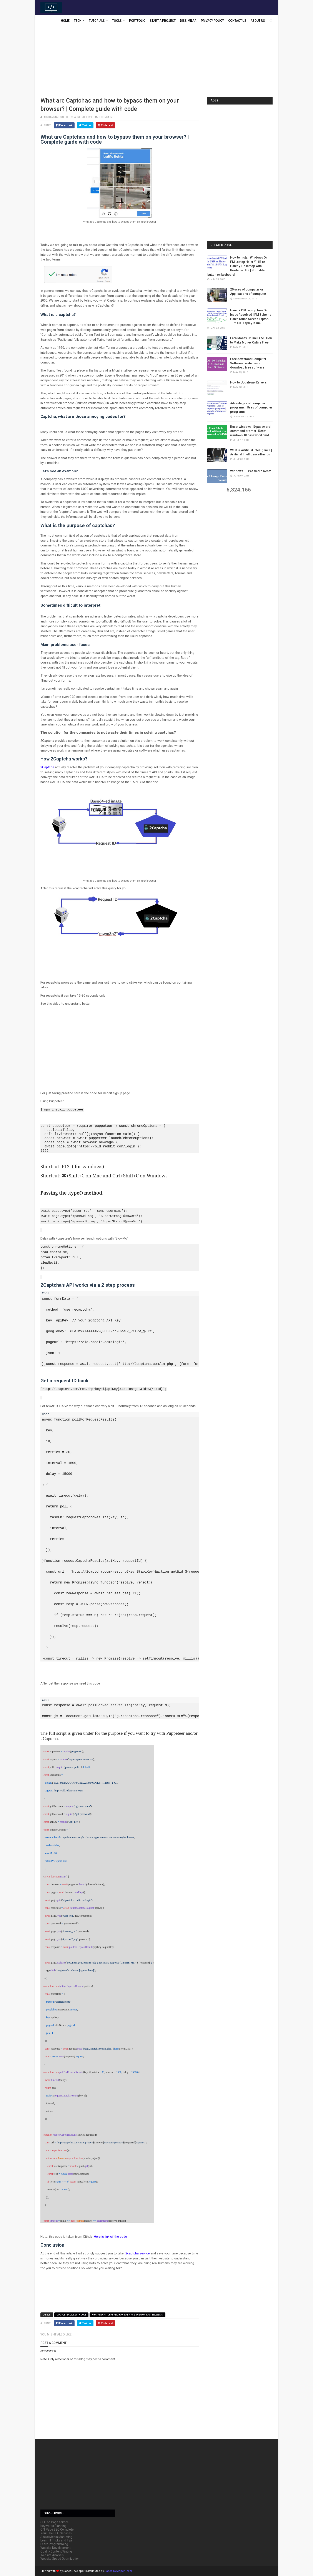  What do you see at coordinates (258, 20) in the screenshot?
I see `About US` at bounding box center [258, 20].